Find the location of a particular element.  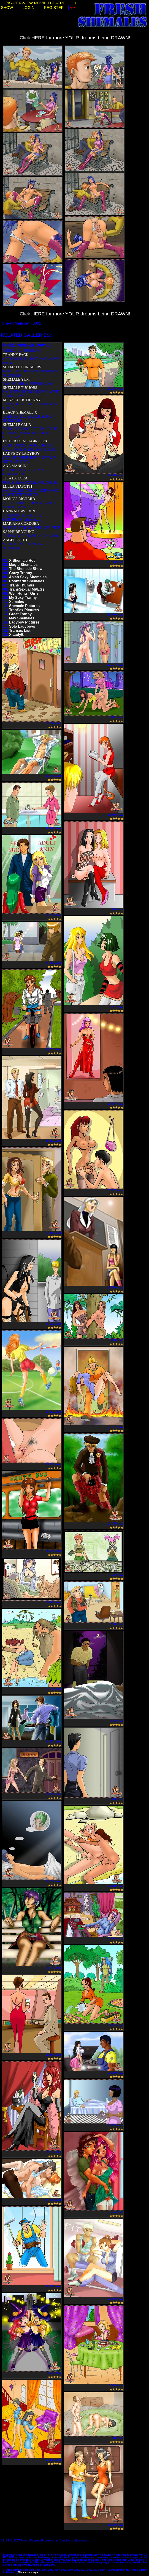

My Sexy Tranny is located at coordinates (23, 598).